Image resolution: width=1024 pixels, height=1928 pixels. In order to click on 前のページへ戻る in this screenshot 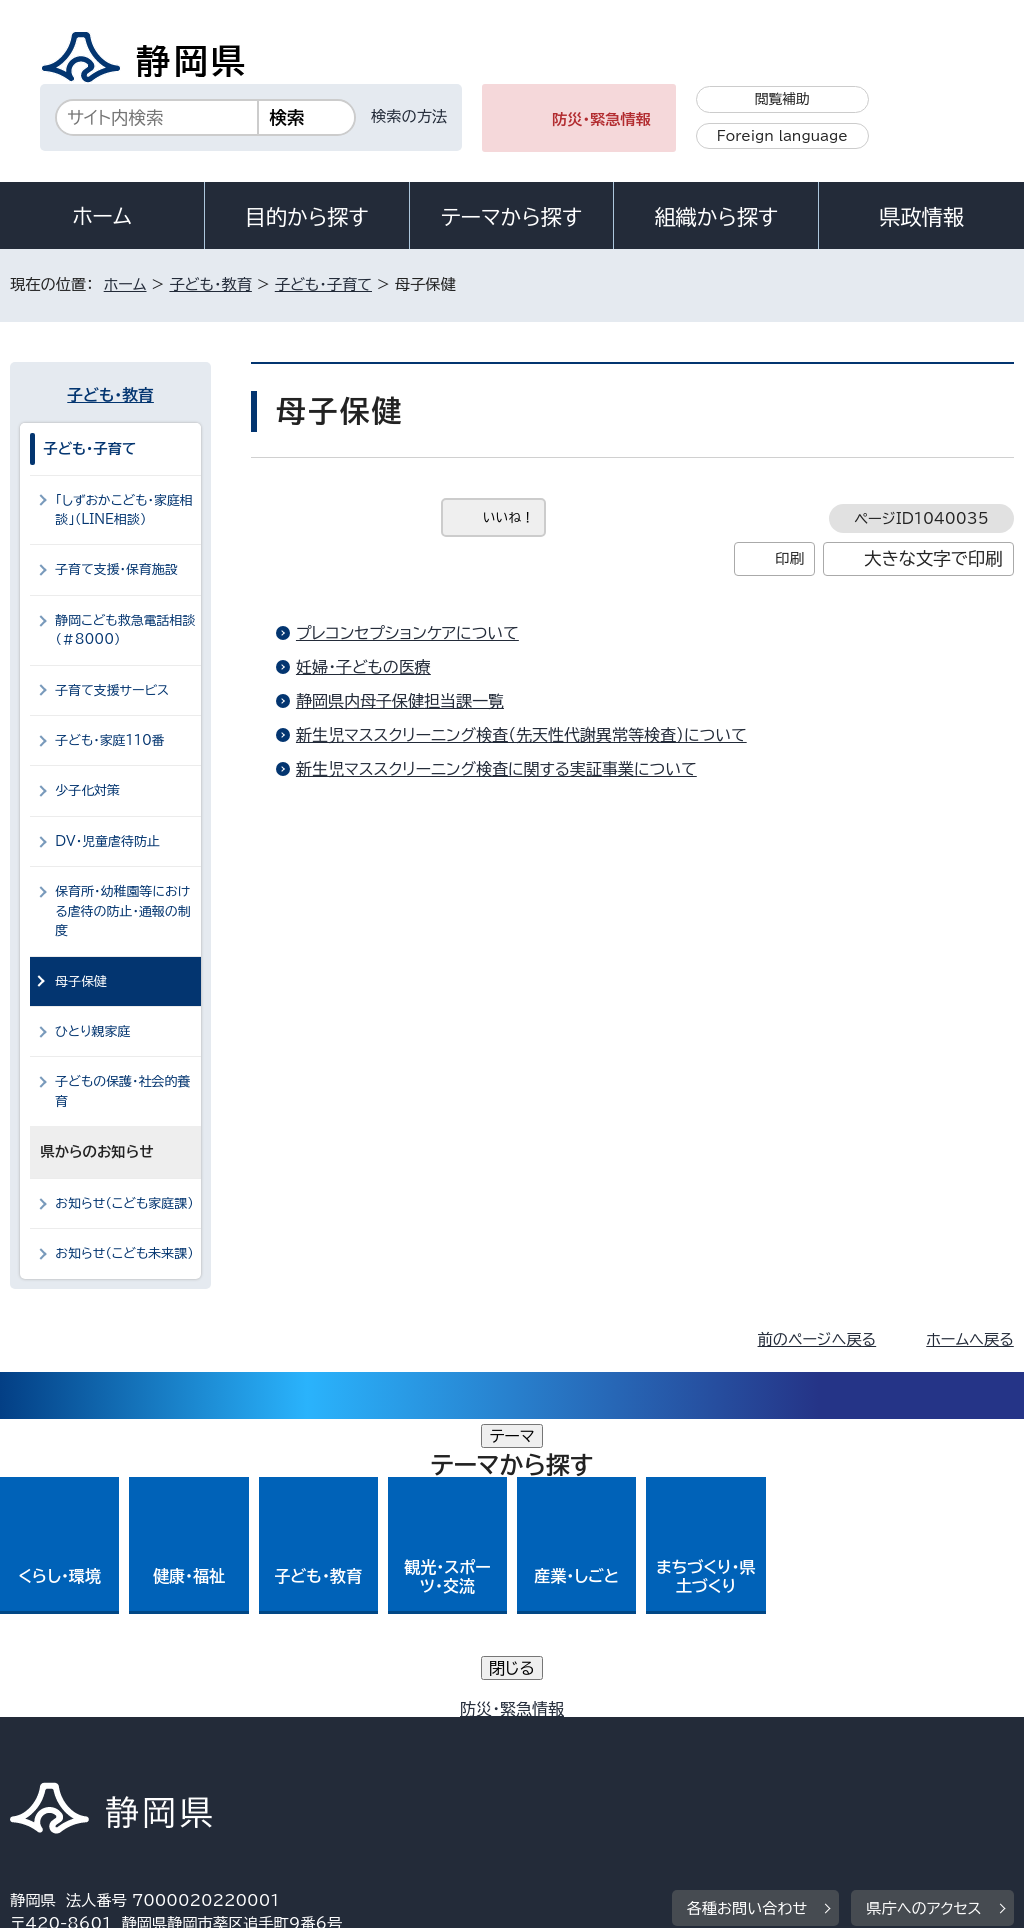, I will do `click(817, 1339)`.